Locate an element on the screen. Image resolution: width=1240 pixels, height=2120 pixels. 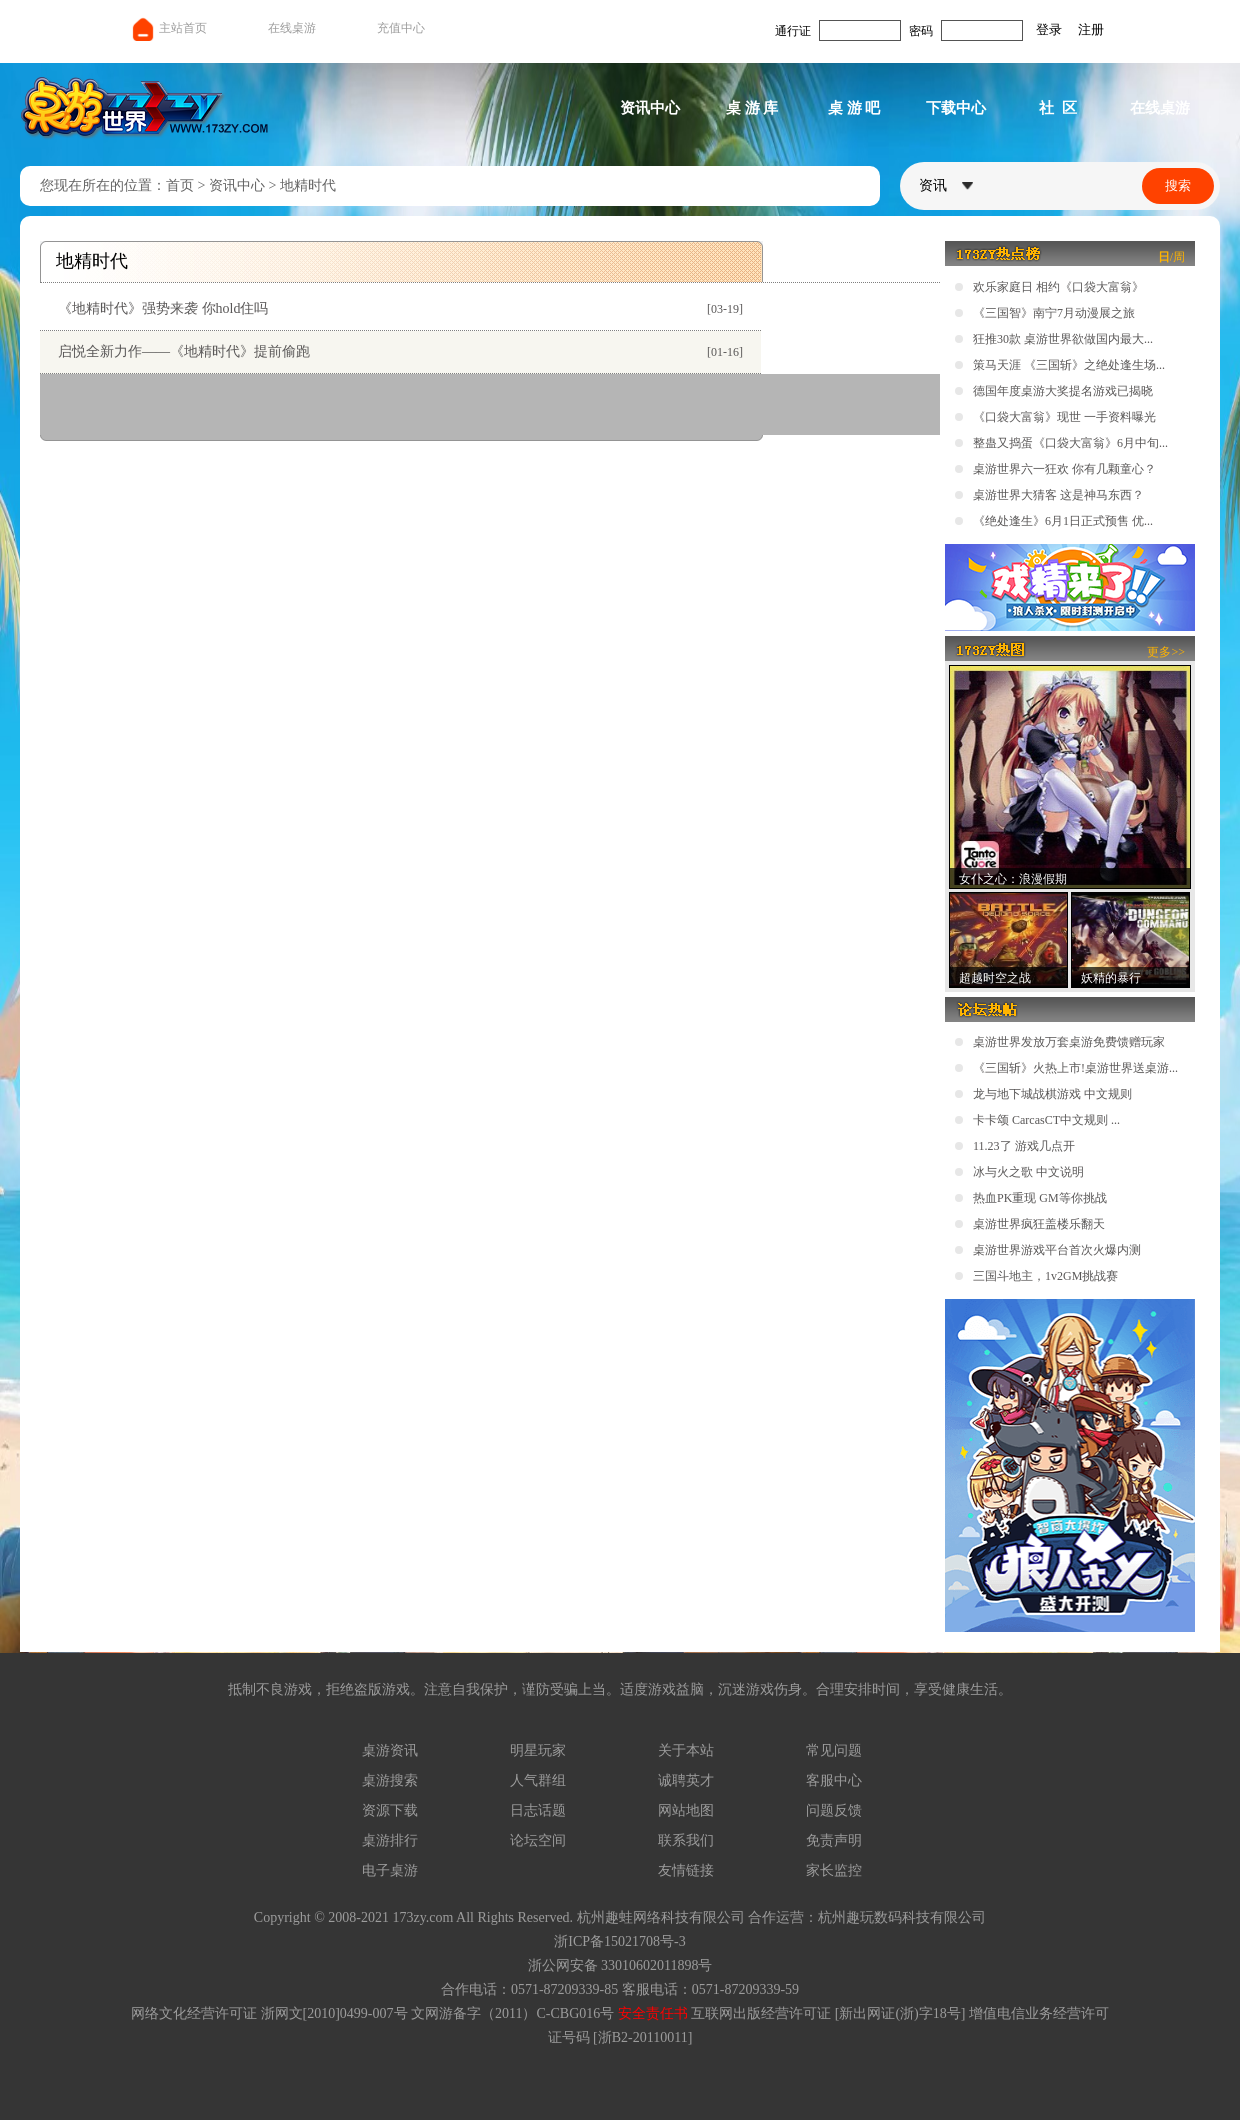
《绝处逢生》6月1日正式预售 优... is located at coordinates (1063, 521).